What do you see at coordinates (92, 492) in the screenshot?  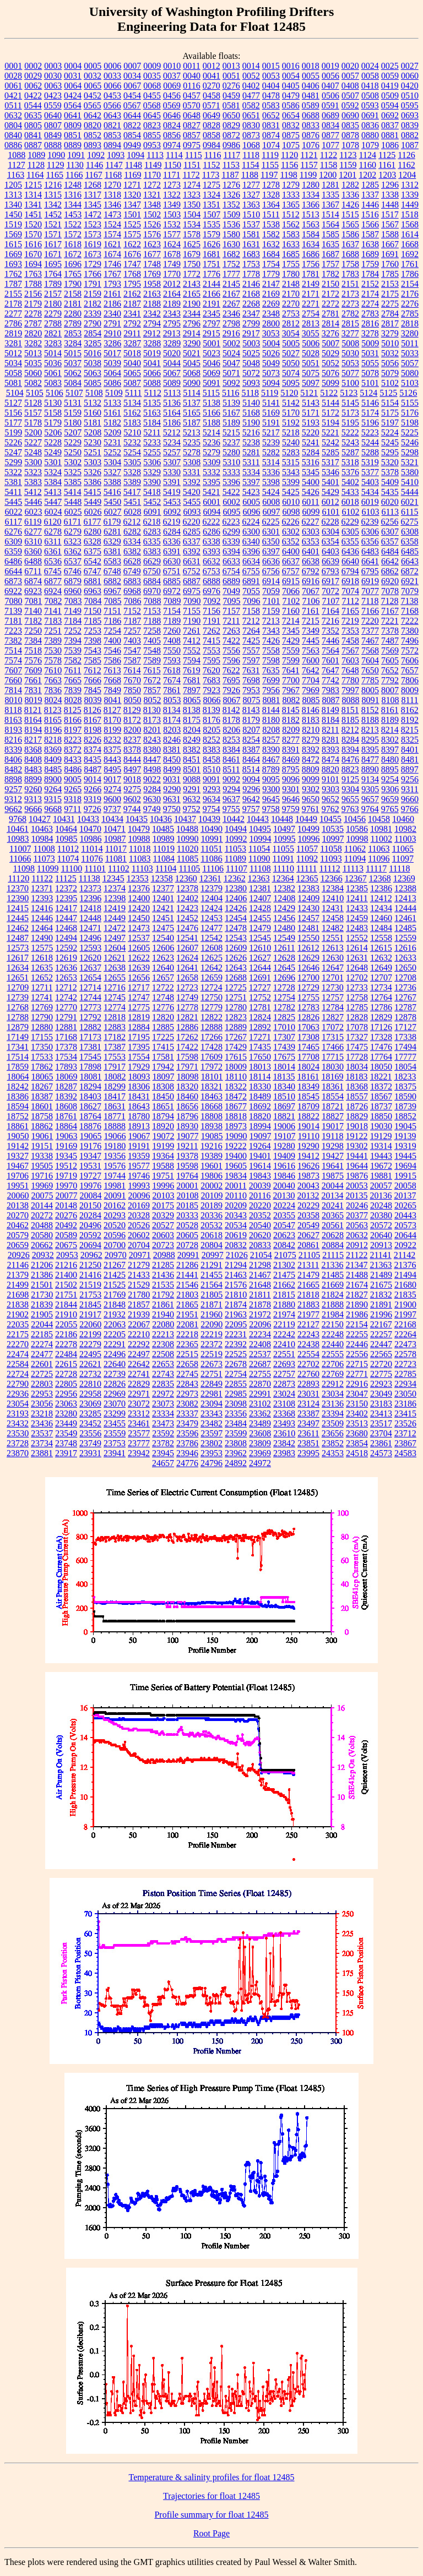 I see `5415` at bounding box center [92, 492].